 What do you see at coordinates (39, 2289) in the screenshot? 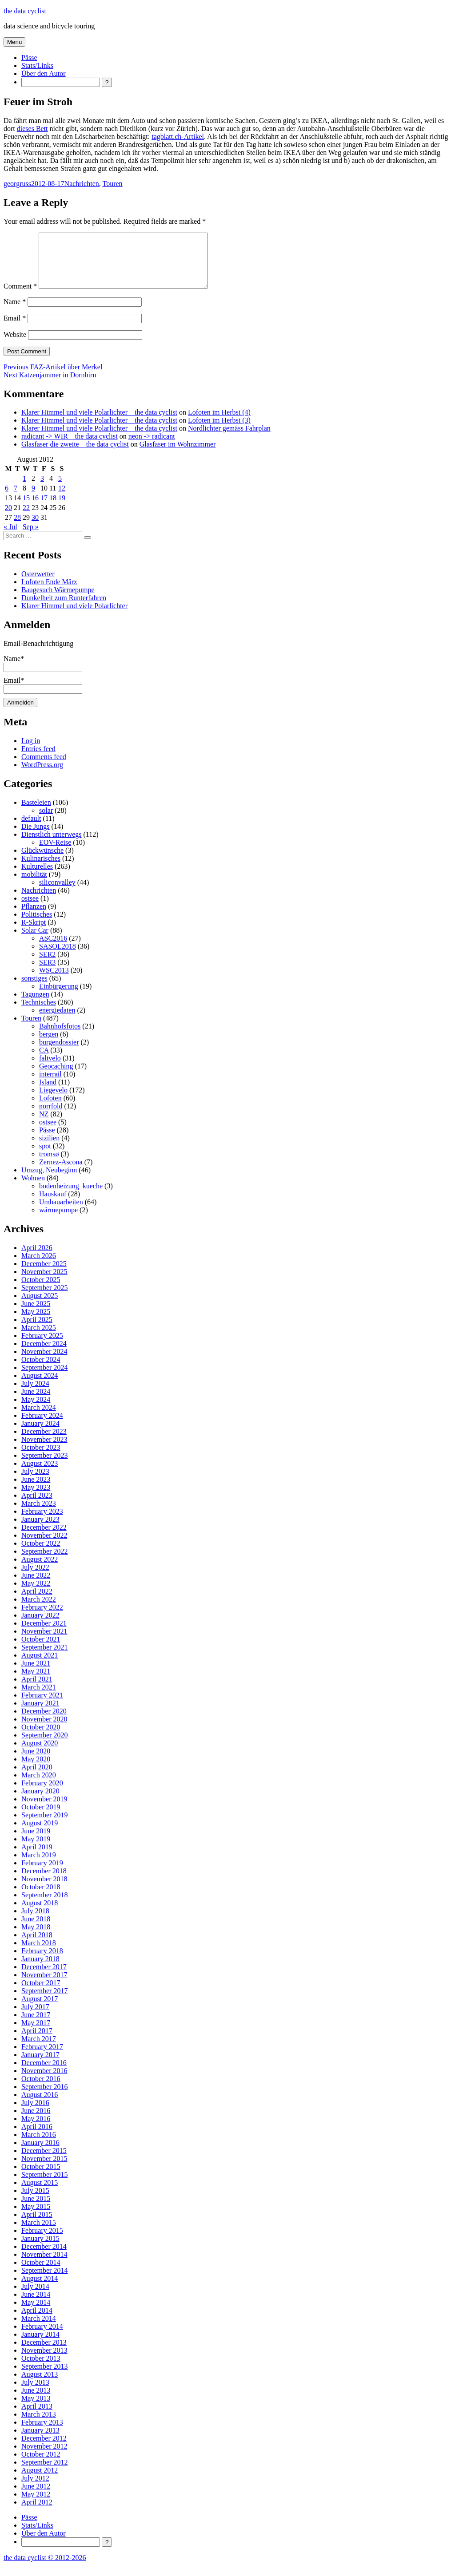
I see `August 2014` at bounding box center [39, 2289].